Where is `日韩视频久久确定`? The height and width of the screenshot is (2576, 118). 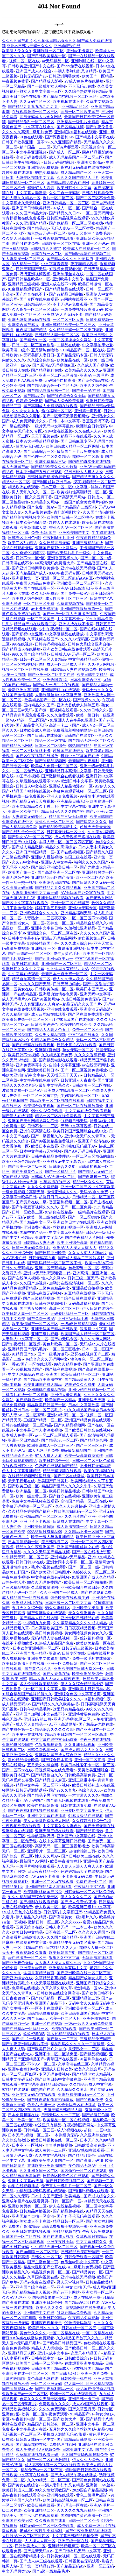 日韩视频久久确定 is located at coordinates (45, 249).